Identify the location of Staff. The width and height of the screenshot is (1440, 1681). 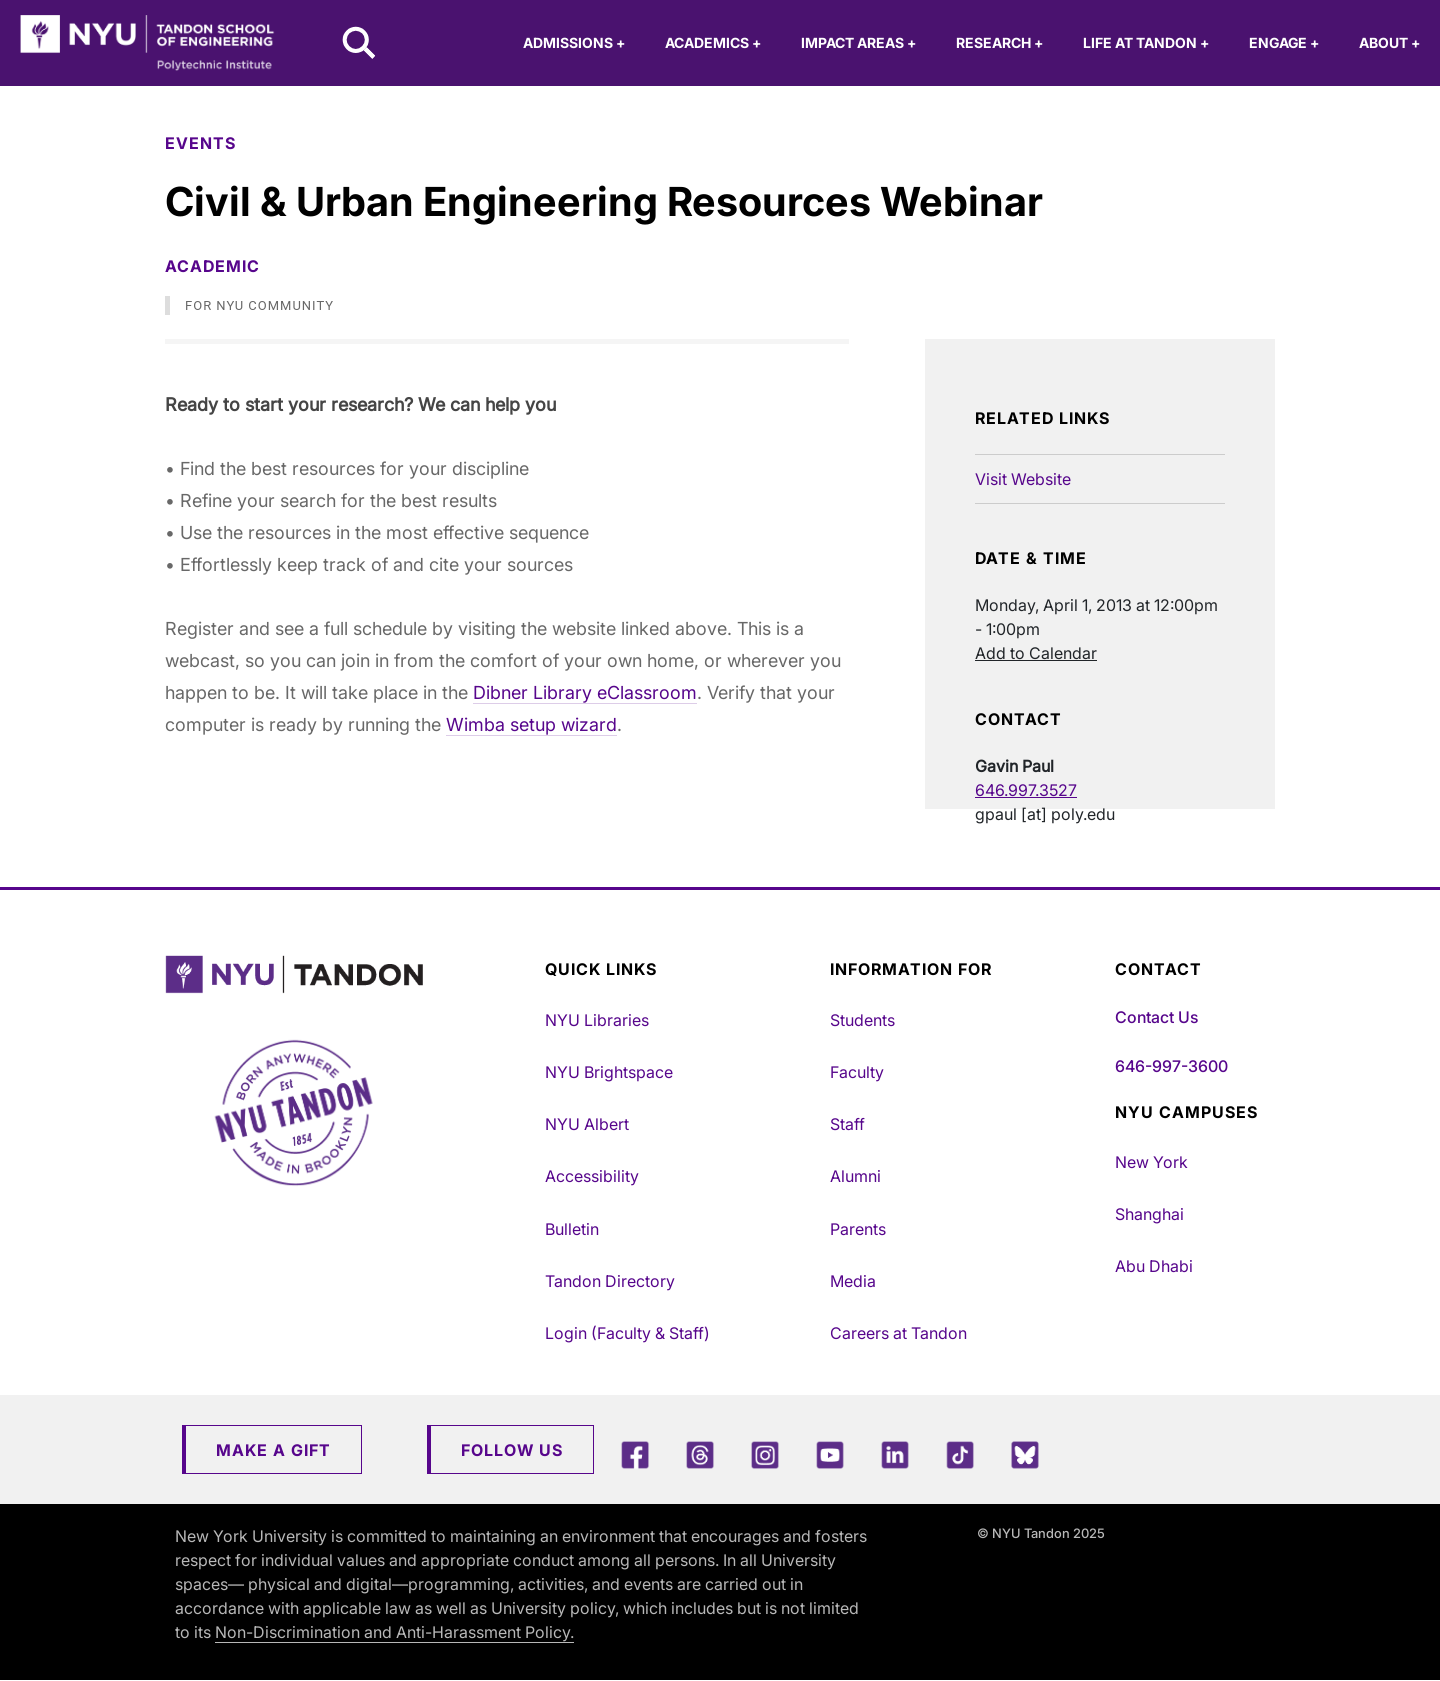
(847, 1124).